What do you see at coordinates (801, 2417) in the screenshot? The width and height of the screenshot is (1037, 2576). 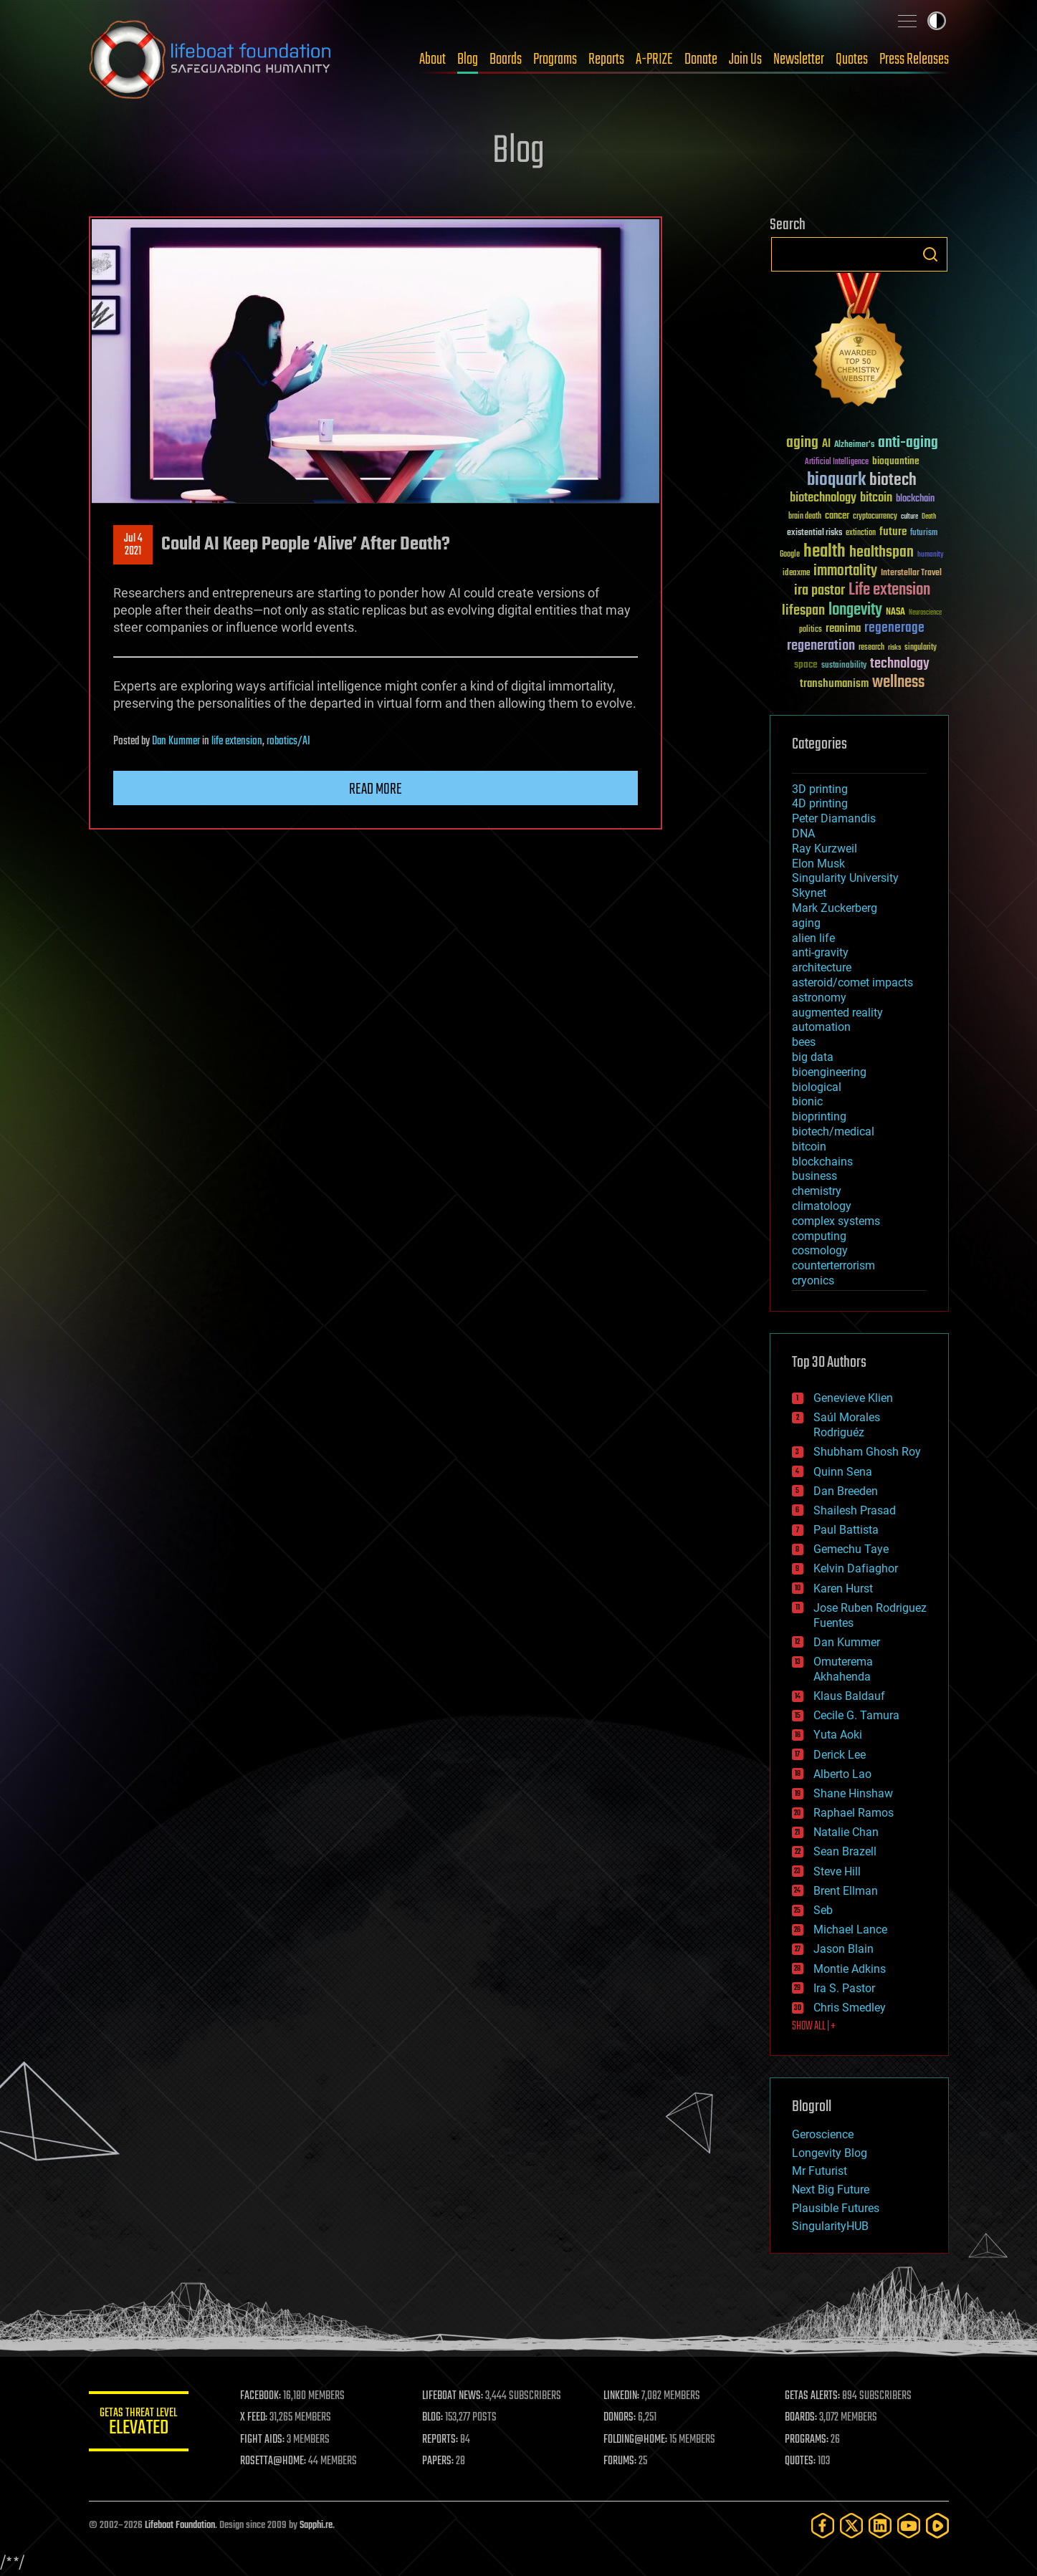 I see `BOARDS:` at bounding box center [801, 2417].